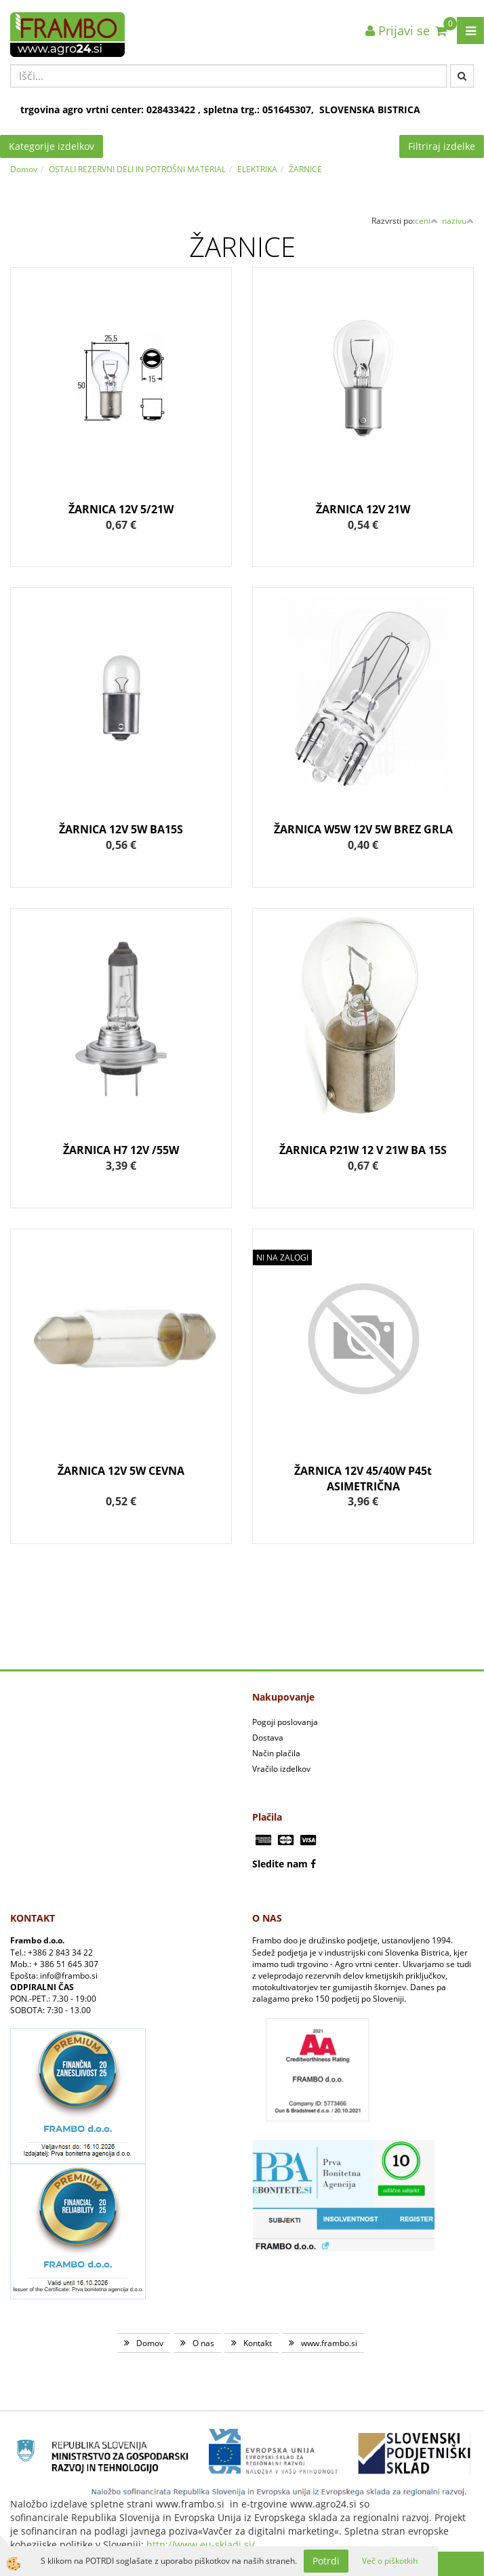 The height and width of the screenshot is (2576, 484). What do you see at coordinates (51, 146) in the screenshot?
I see `Kategorije izdelkov` at bounding box center [51, 146].